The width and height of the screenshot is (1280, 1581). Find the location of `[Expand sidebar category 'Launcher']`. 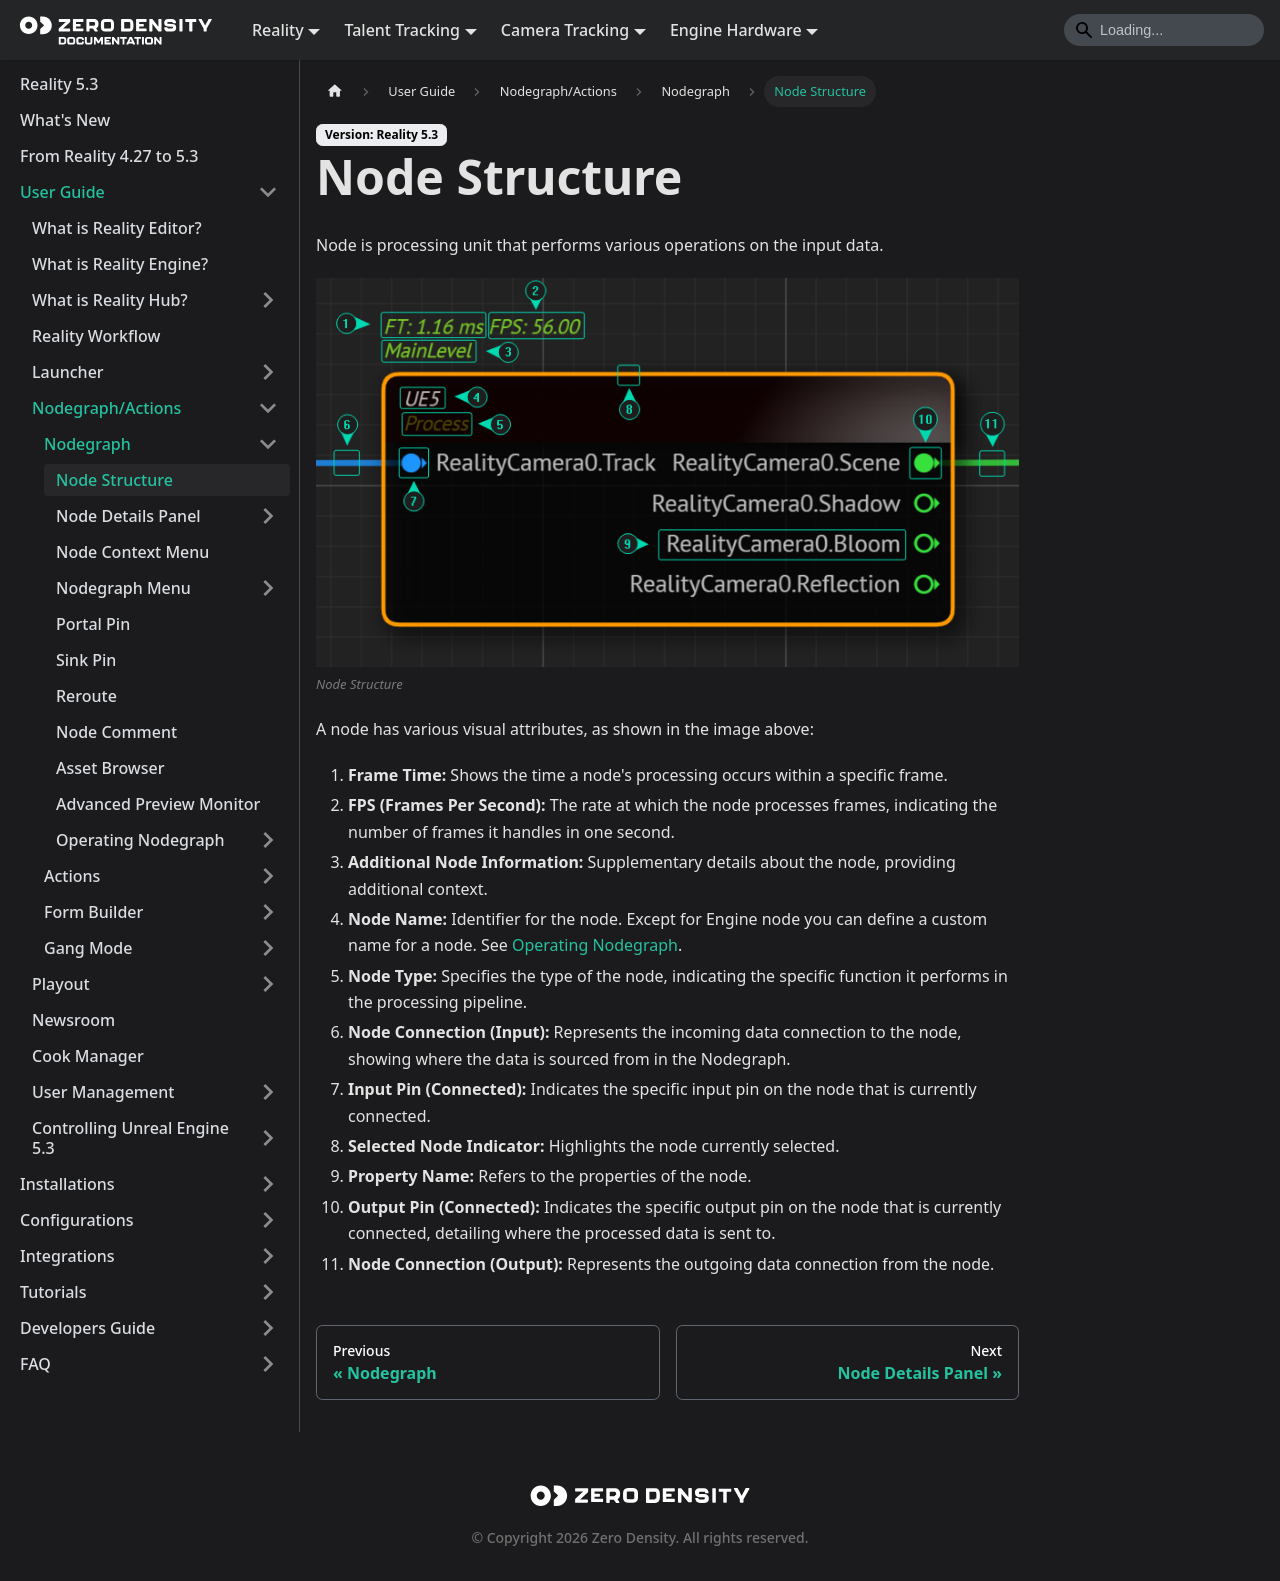

[Expand sidebar category 'Launcher'] is located at coordinates (268, 372).